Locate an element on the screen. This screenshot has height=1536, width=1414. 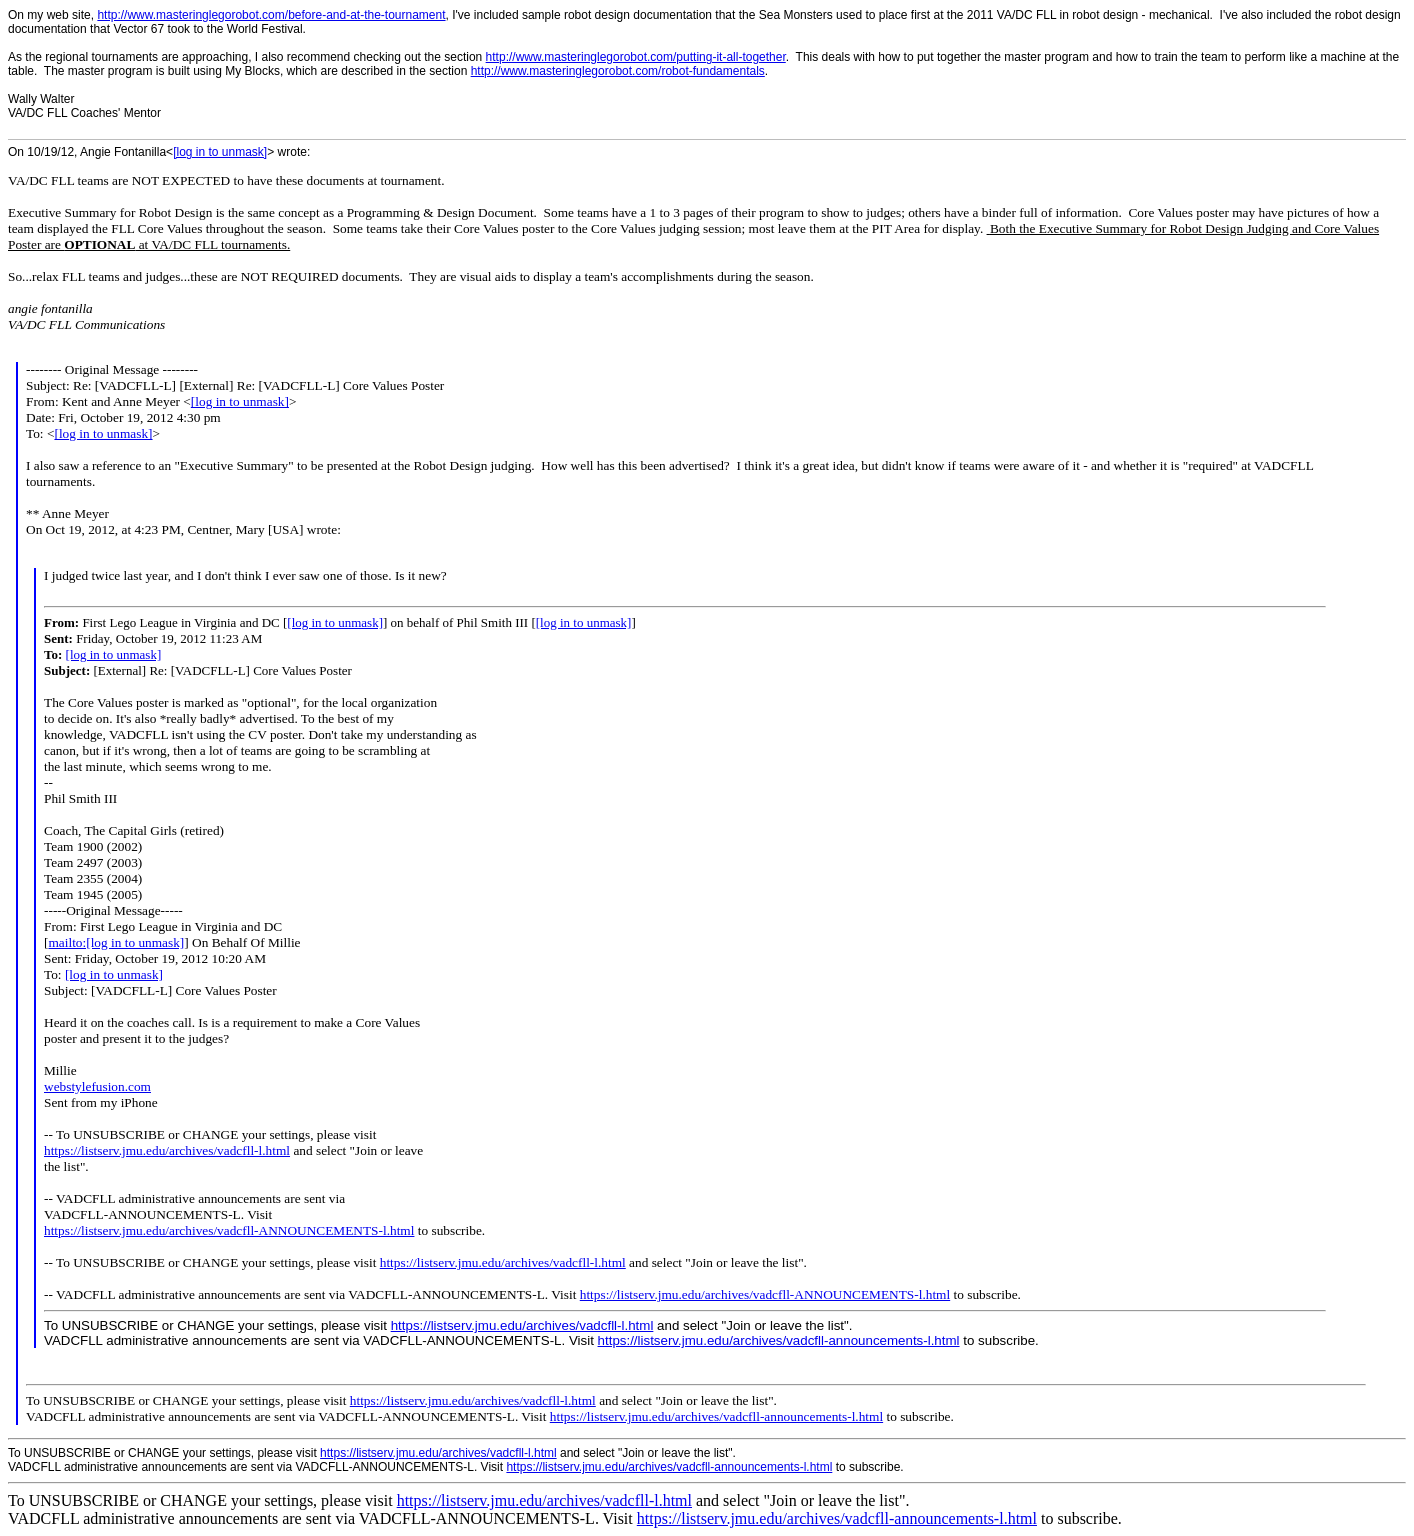
https://listserv.jmu.edu/archives/vadcfll-ANNOUNCEMENTS-l.html is located at coordinates (229, 1230).